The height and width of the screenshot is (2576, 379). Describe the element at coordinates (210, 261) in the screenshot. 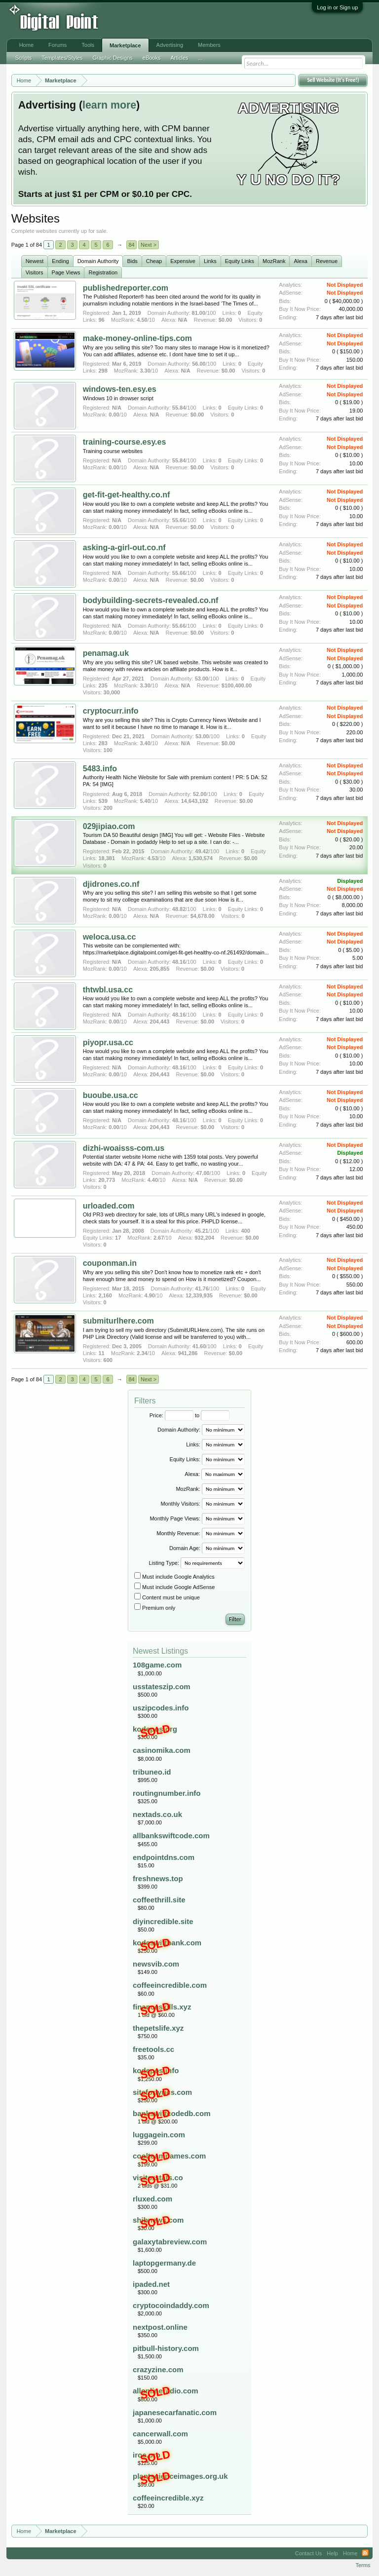

I see `Links` at that location.